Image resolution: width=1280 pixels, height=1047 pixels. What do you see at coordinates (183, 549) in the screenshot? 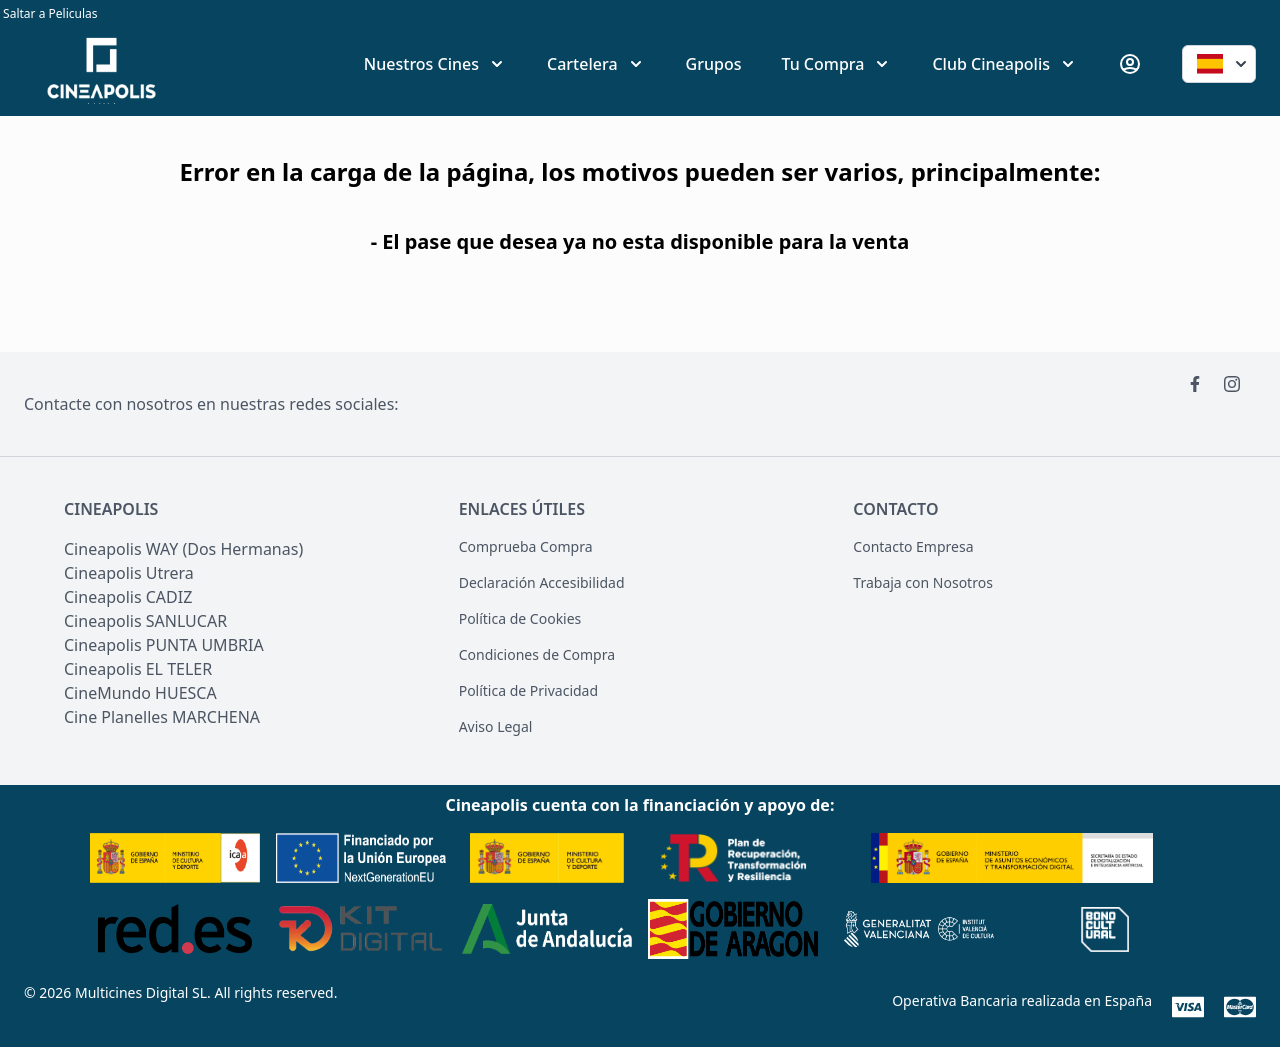
I see `Cineapolis WAY (Dos Hermanas)` at bounding box center [183, 549].